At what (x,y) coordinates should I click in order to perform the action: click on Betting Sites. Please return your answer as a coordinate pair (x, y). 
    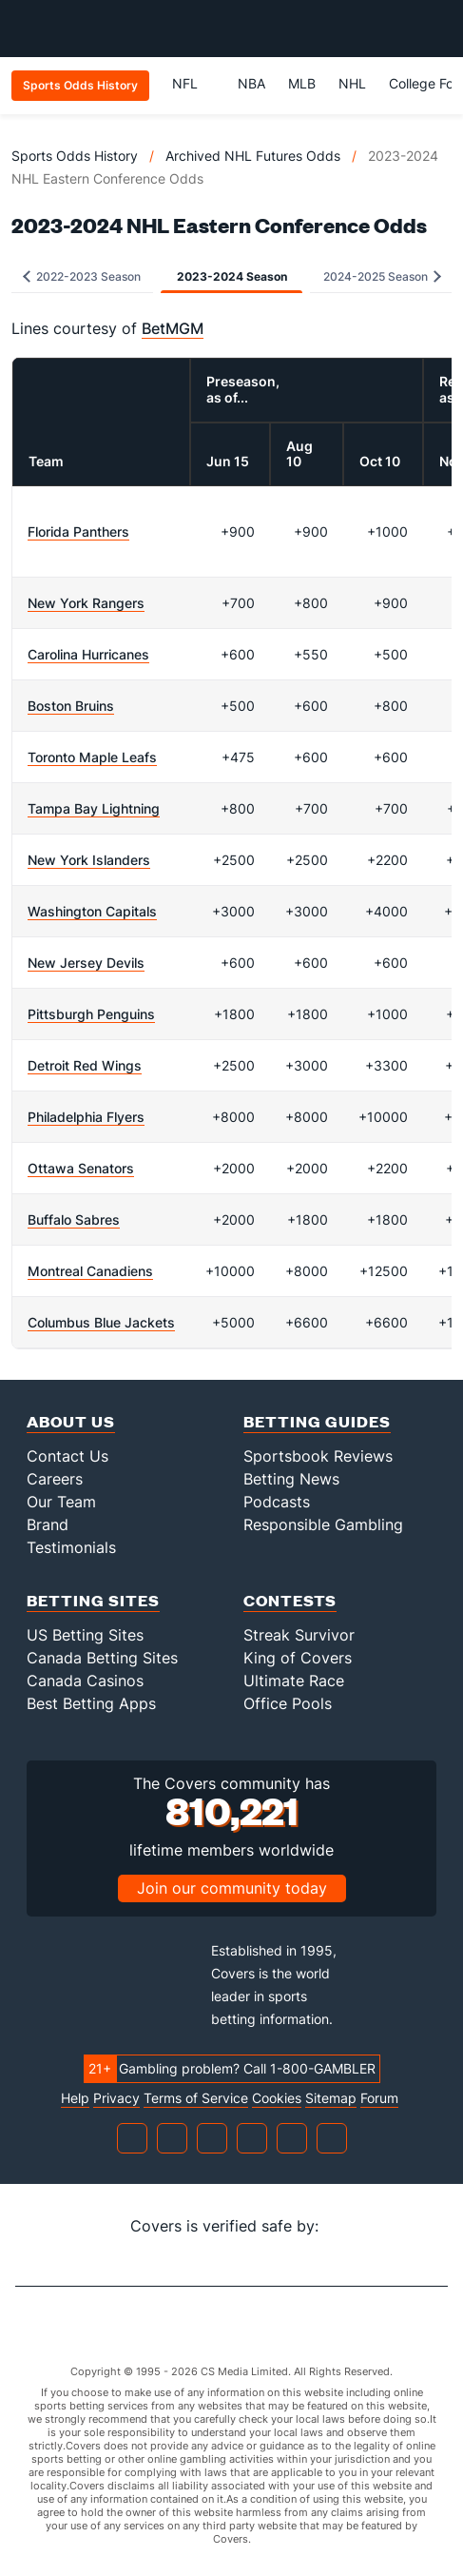
    Looking at the image, I should click on (93, 1600).